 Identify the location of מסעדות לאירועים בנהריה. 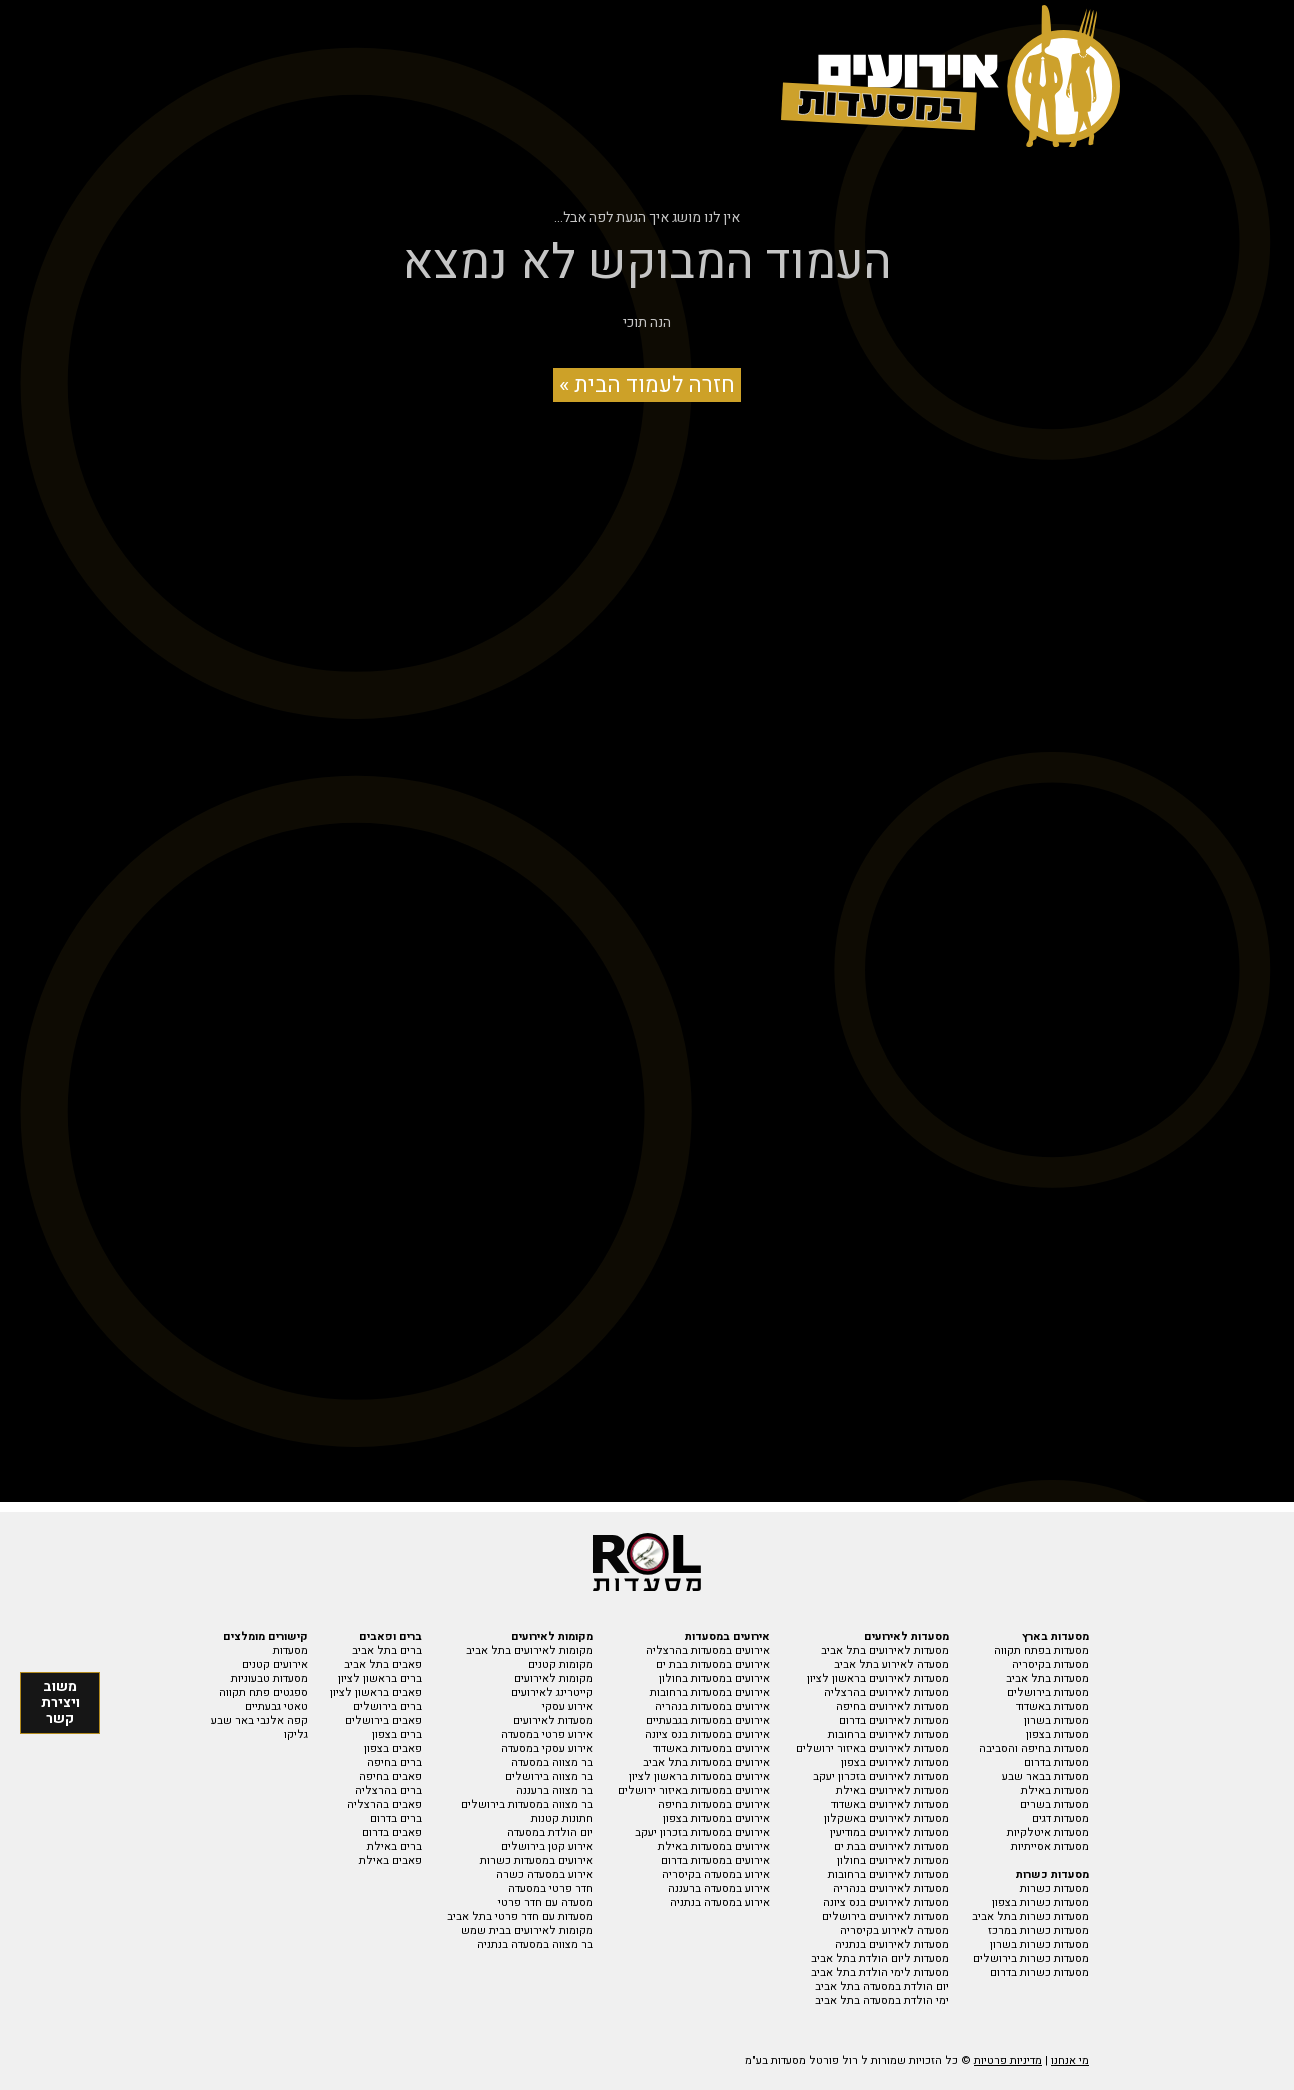
(891, 1888).